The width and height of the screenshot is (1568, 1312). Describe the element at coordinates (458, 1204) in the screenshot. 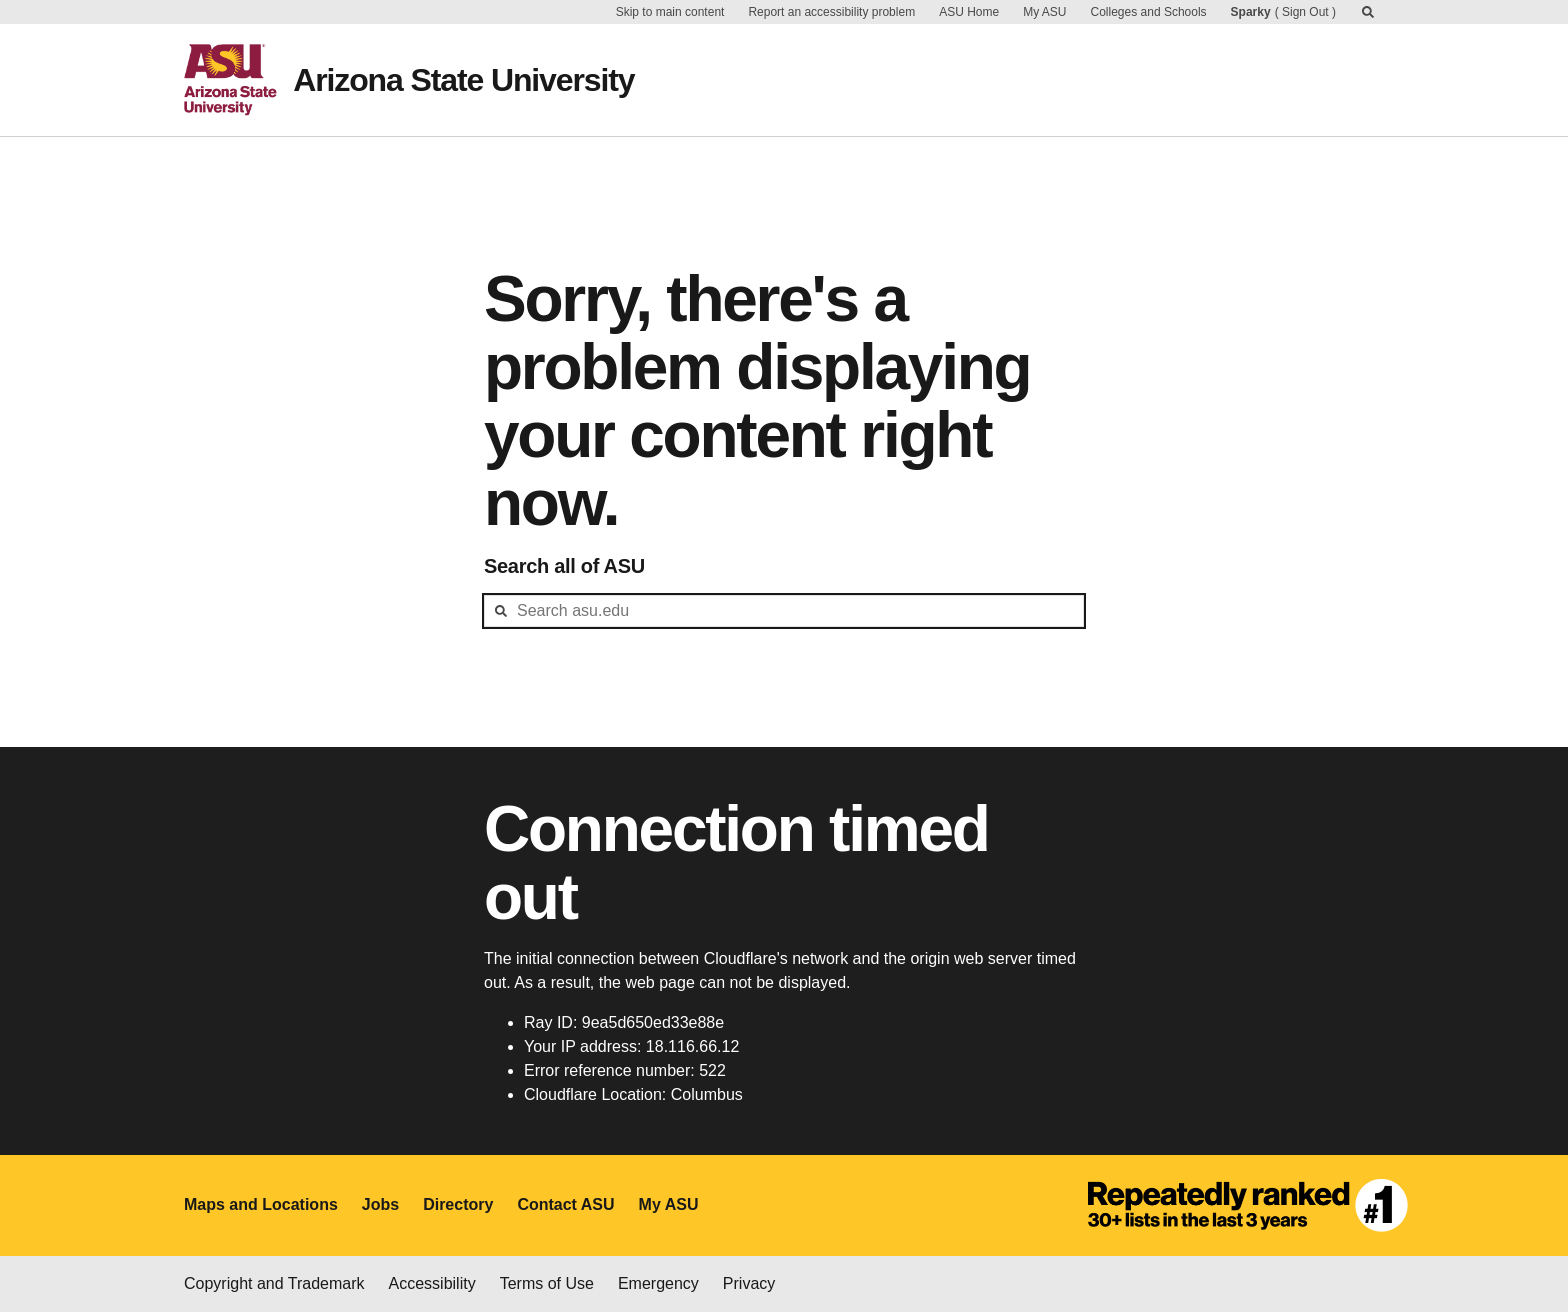

I see `Directory` at that location.